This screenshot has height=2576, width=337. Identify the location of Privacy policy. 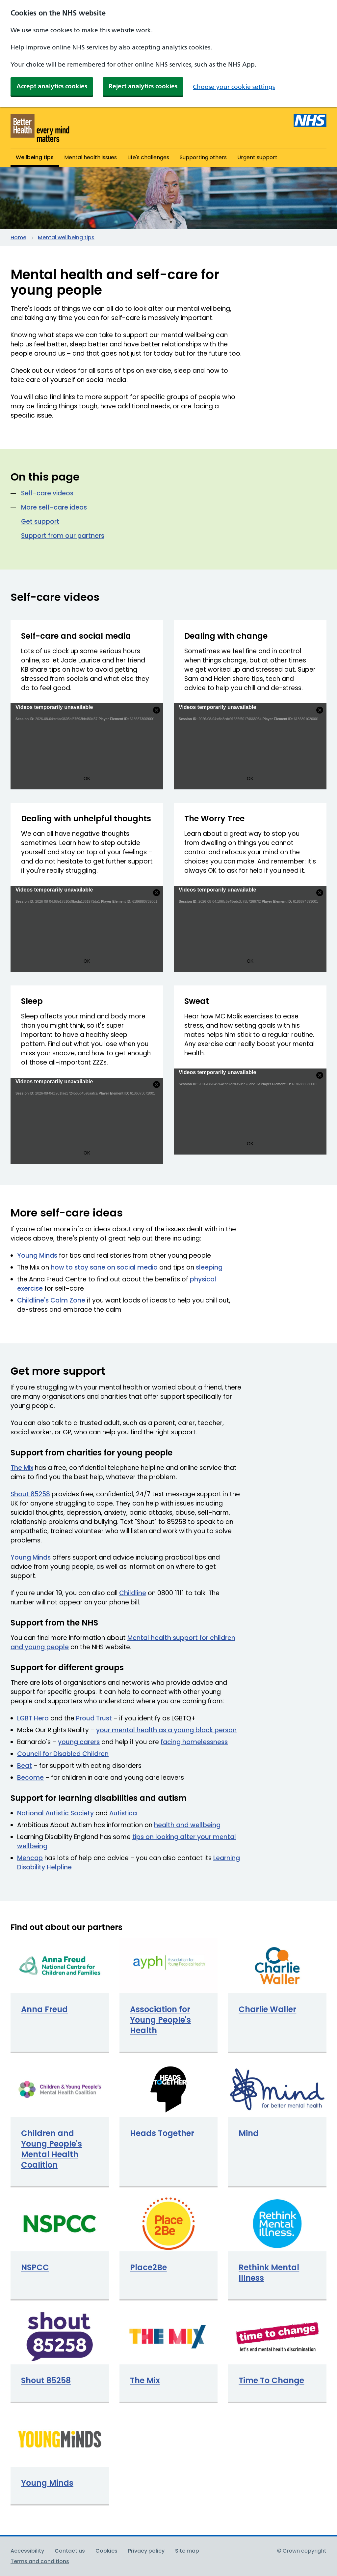
(146, 2551).